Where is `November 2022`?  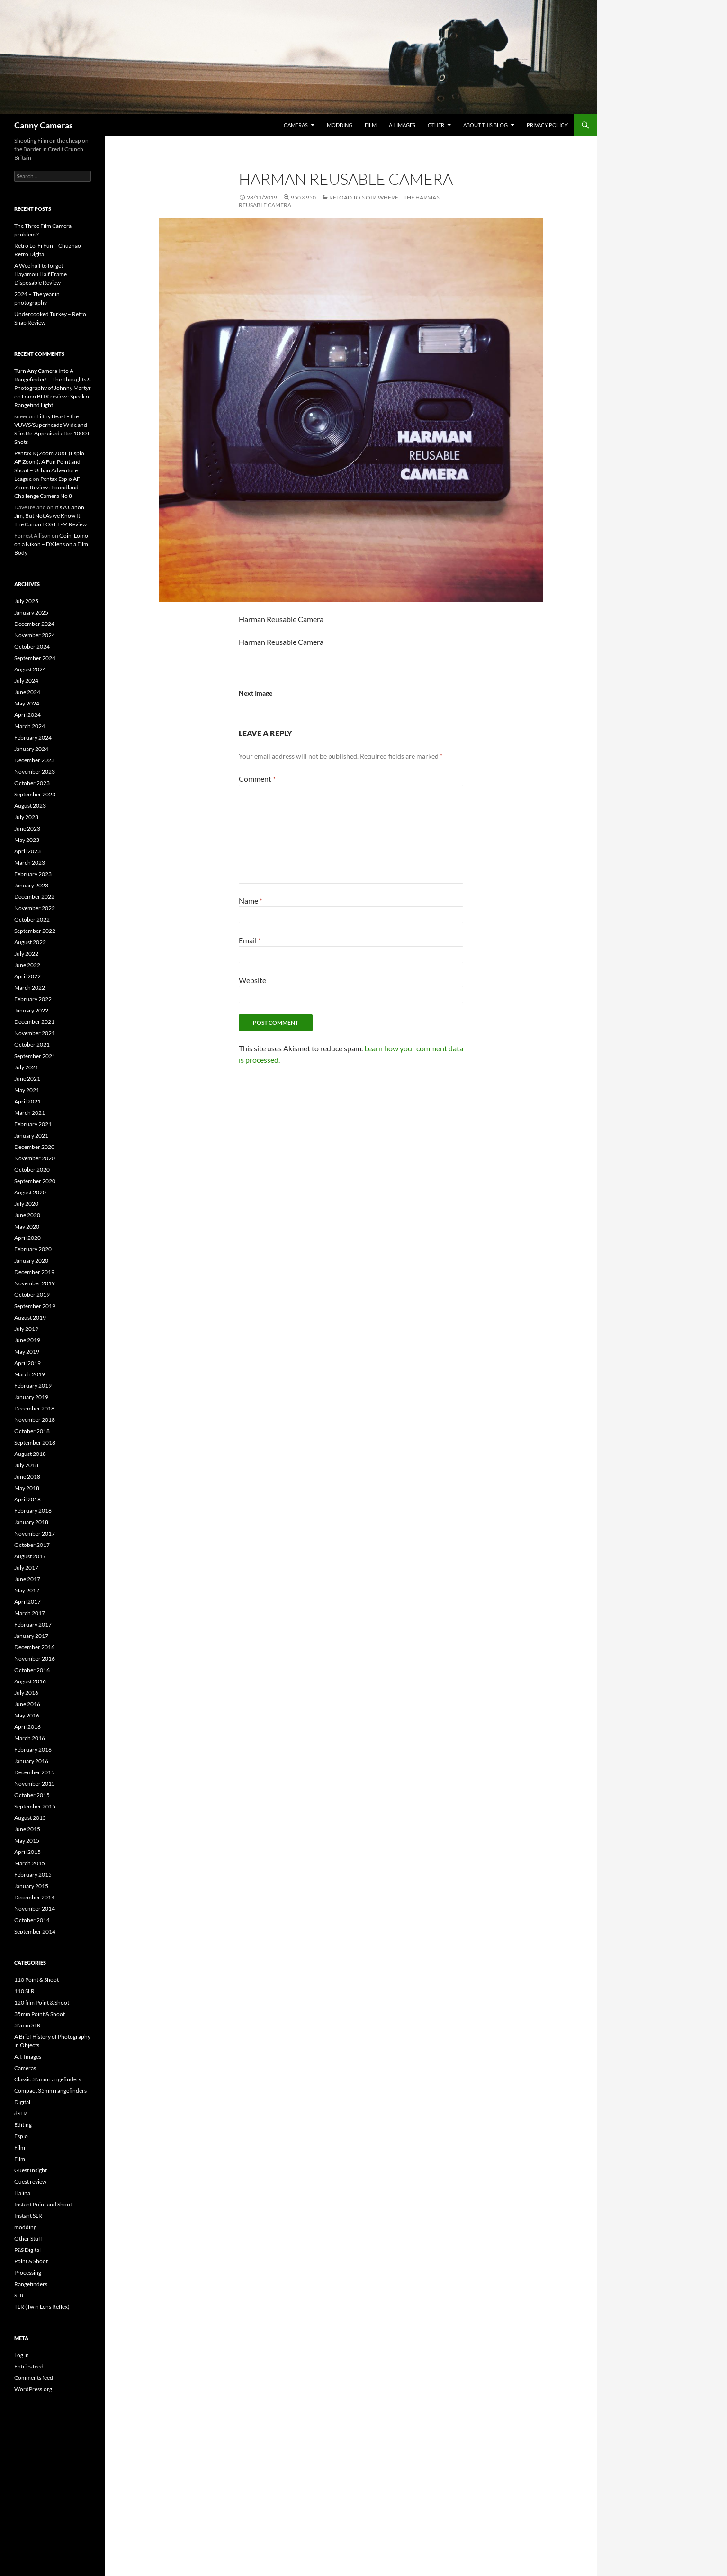
November 2022 is located at coordinates (34, 908).